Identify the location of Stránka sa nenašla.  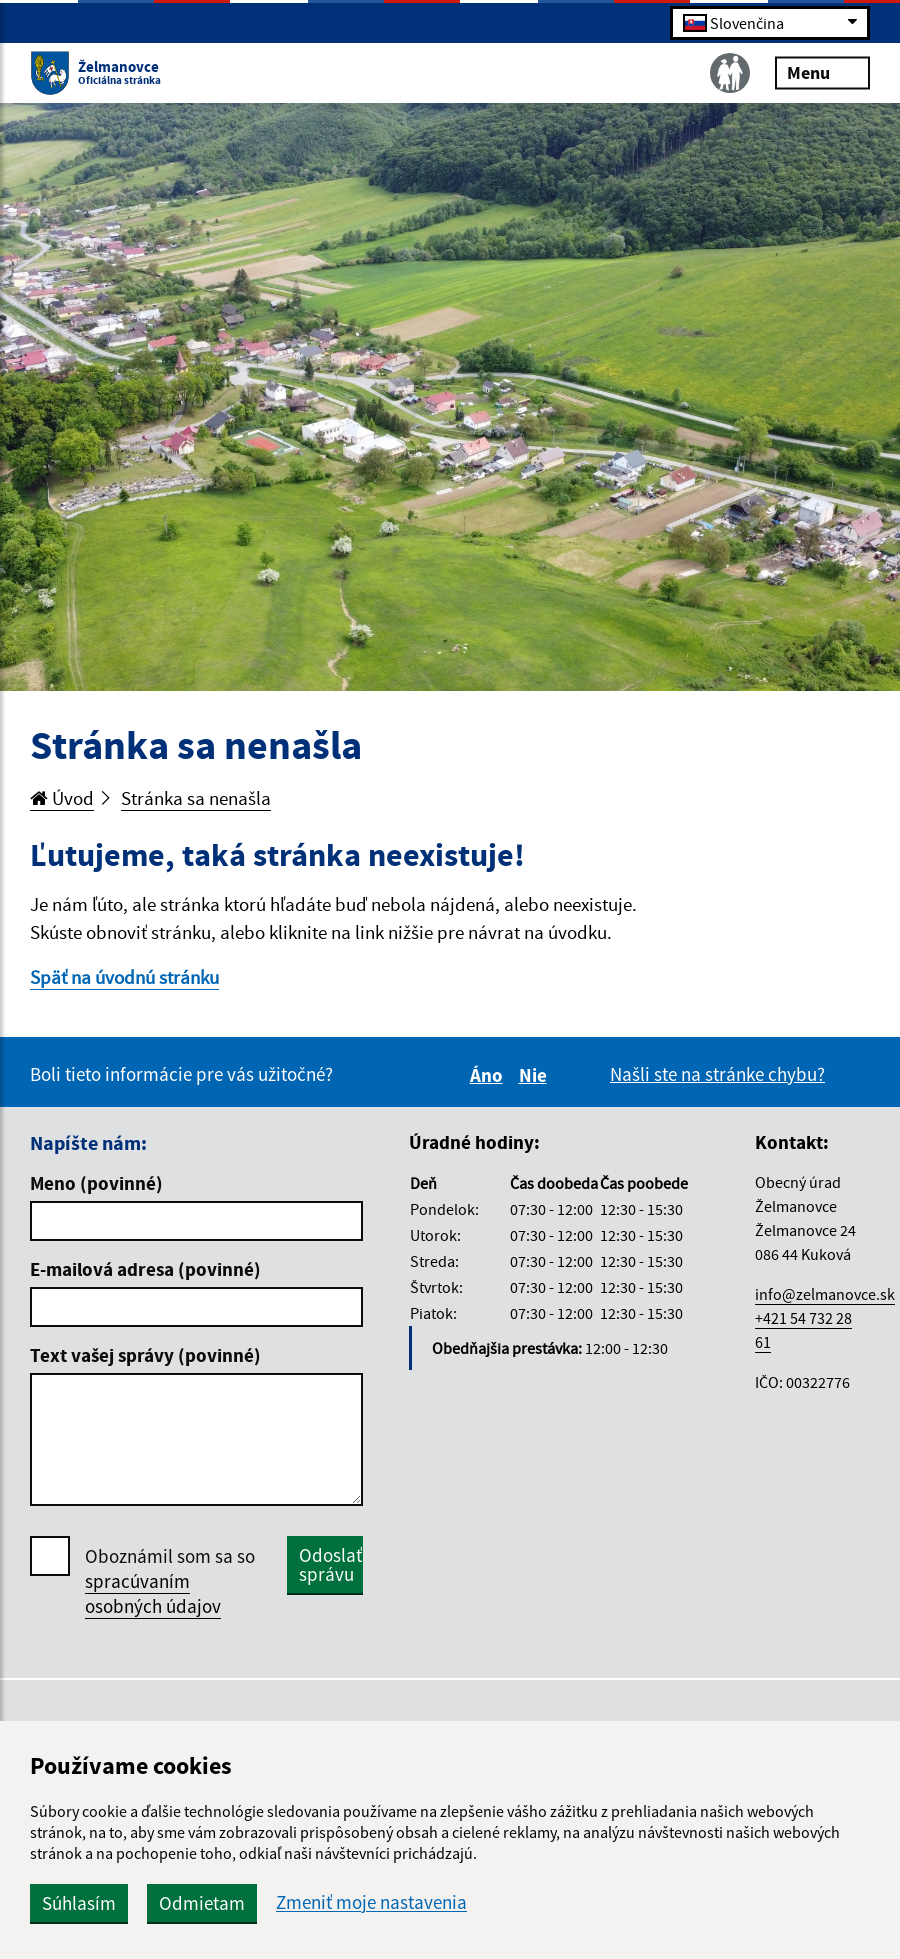
(196, 798).